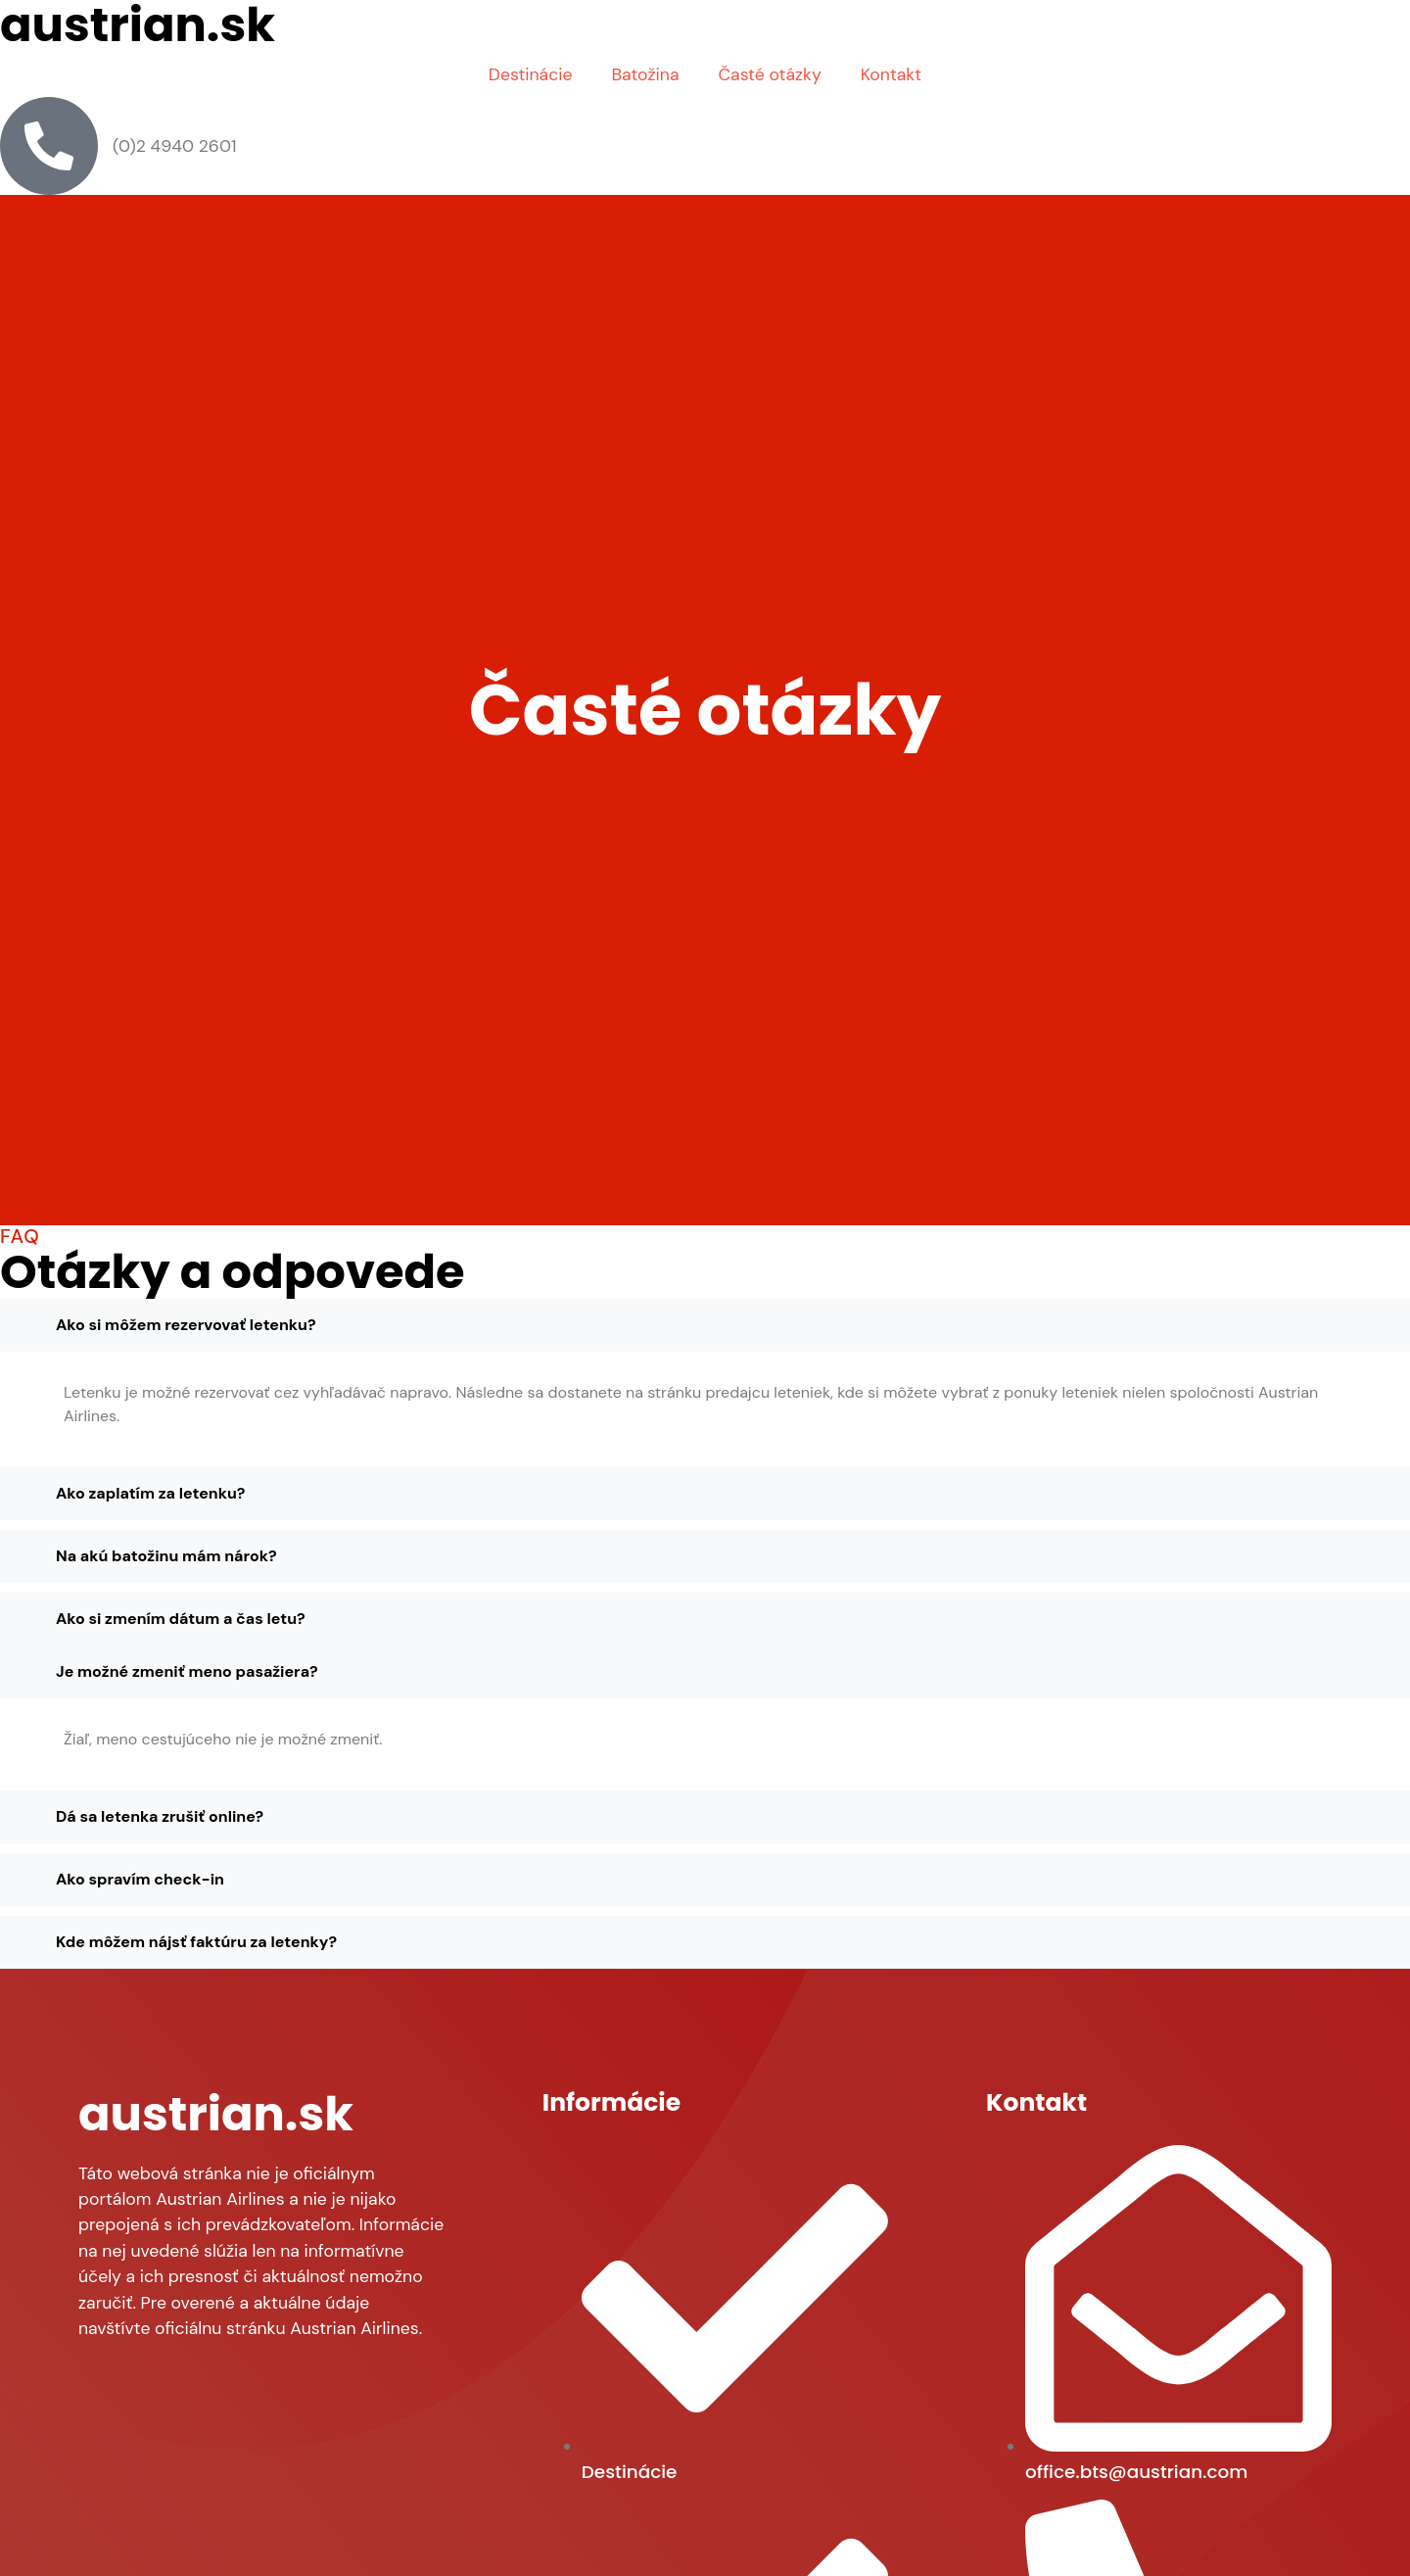  Describe the element at coordinates (645, 74) in the screenshot. I see `Batožina` at that location.